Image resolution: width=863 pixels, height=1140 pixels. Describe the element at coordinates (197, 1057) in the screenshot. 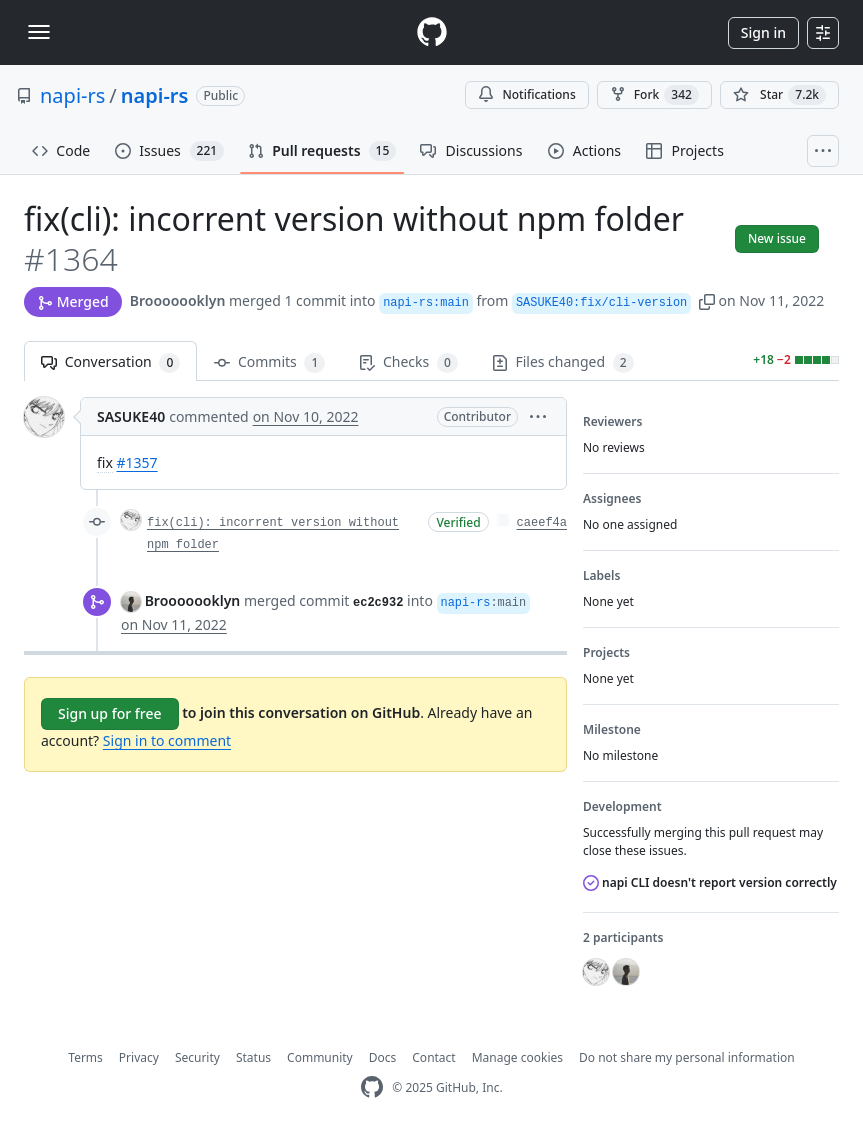

I see `Security` at that location.